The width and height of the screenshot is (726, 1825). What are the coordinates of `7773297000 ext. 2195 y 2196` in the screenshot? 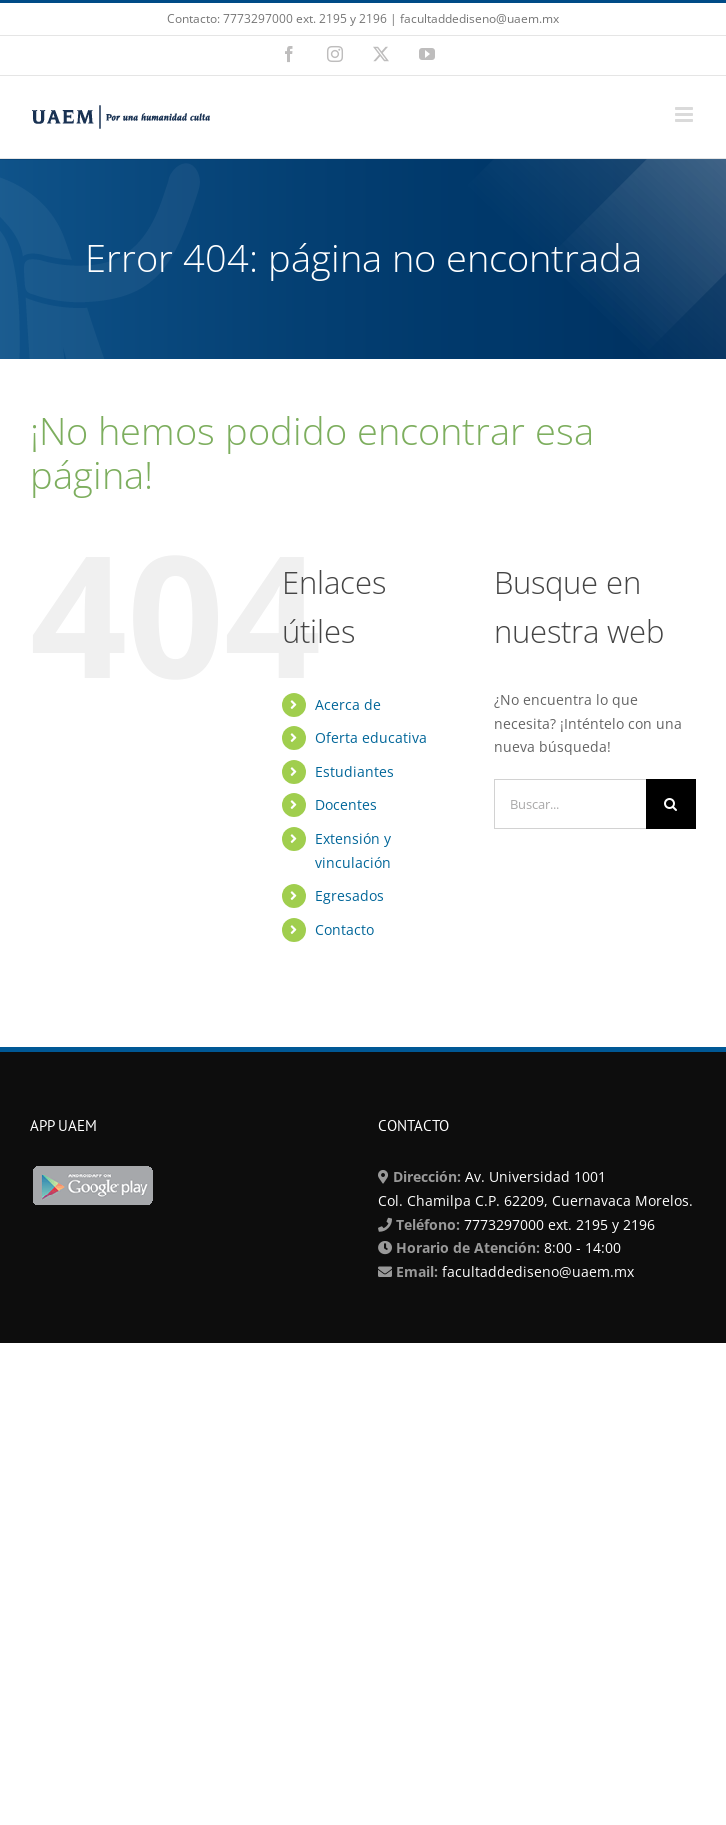 It's located at (557, 1224).